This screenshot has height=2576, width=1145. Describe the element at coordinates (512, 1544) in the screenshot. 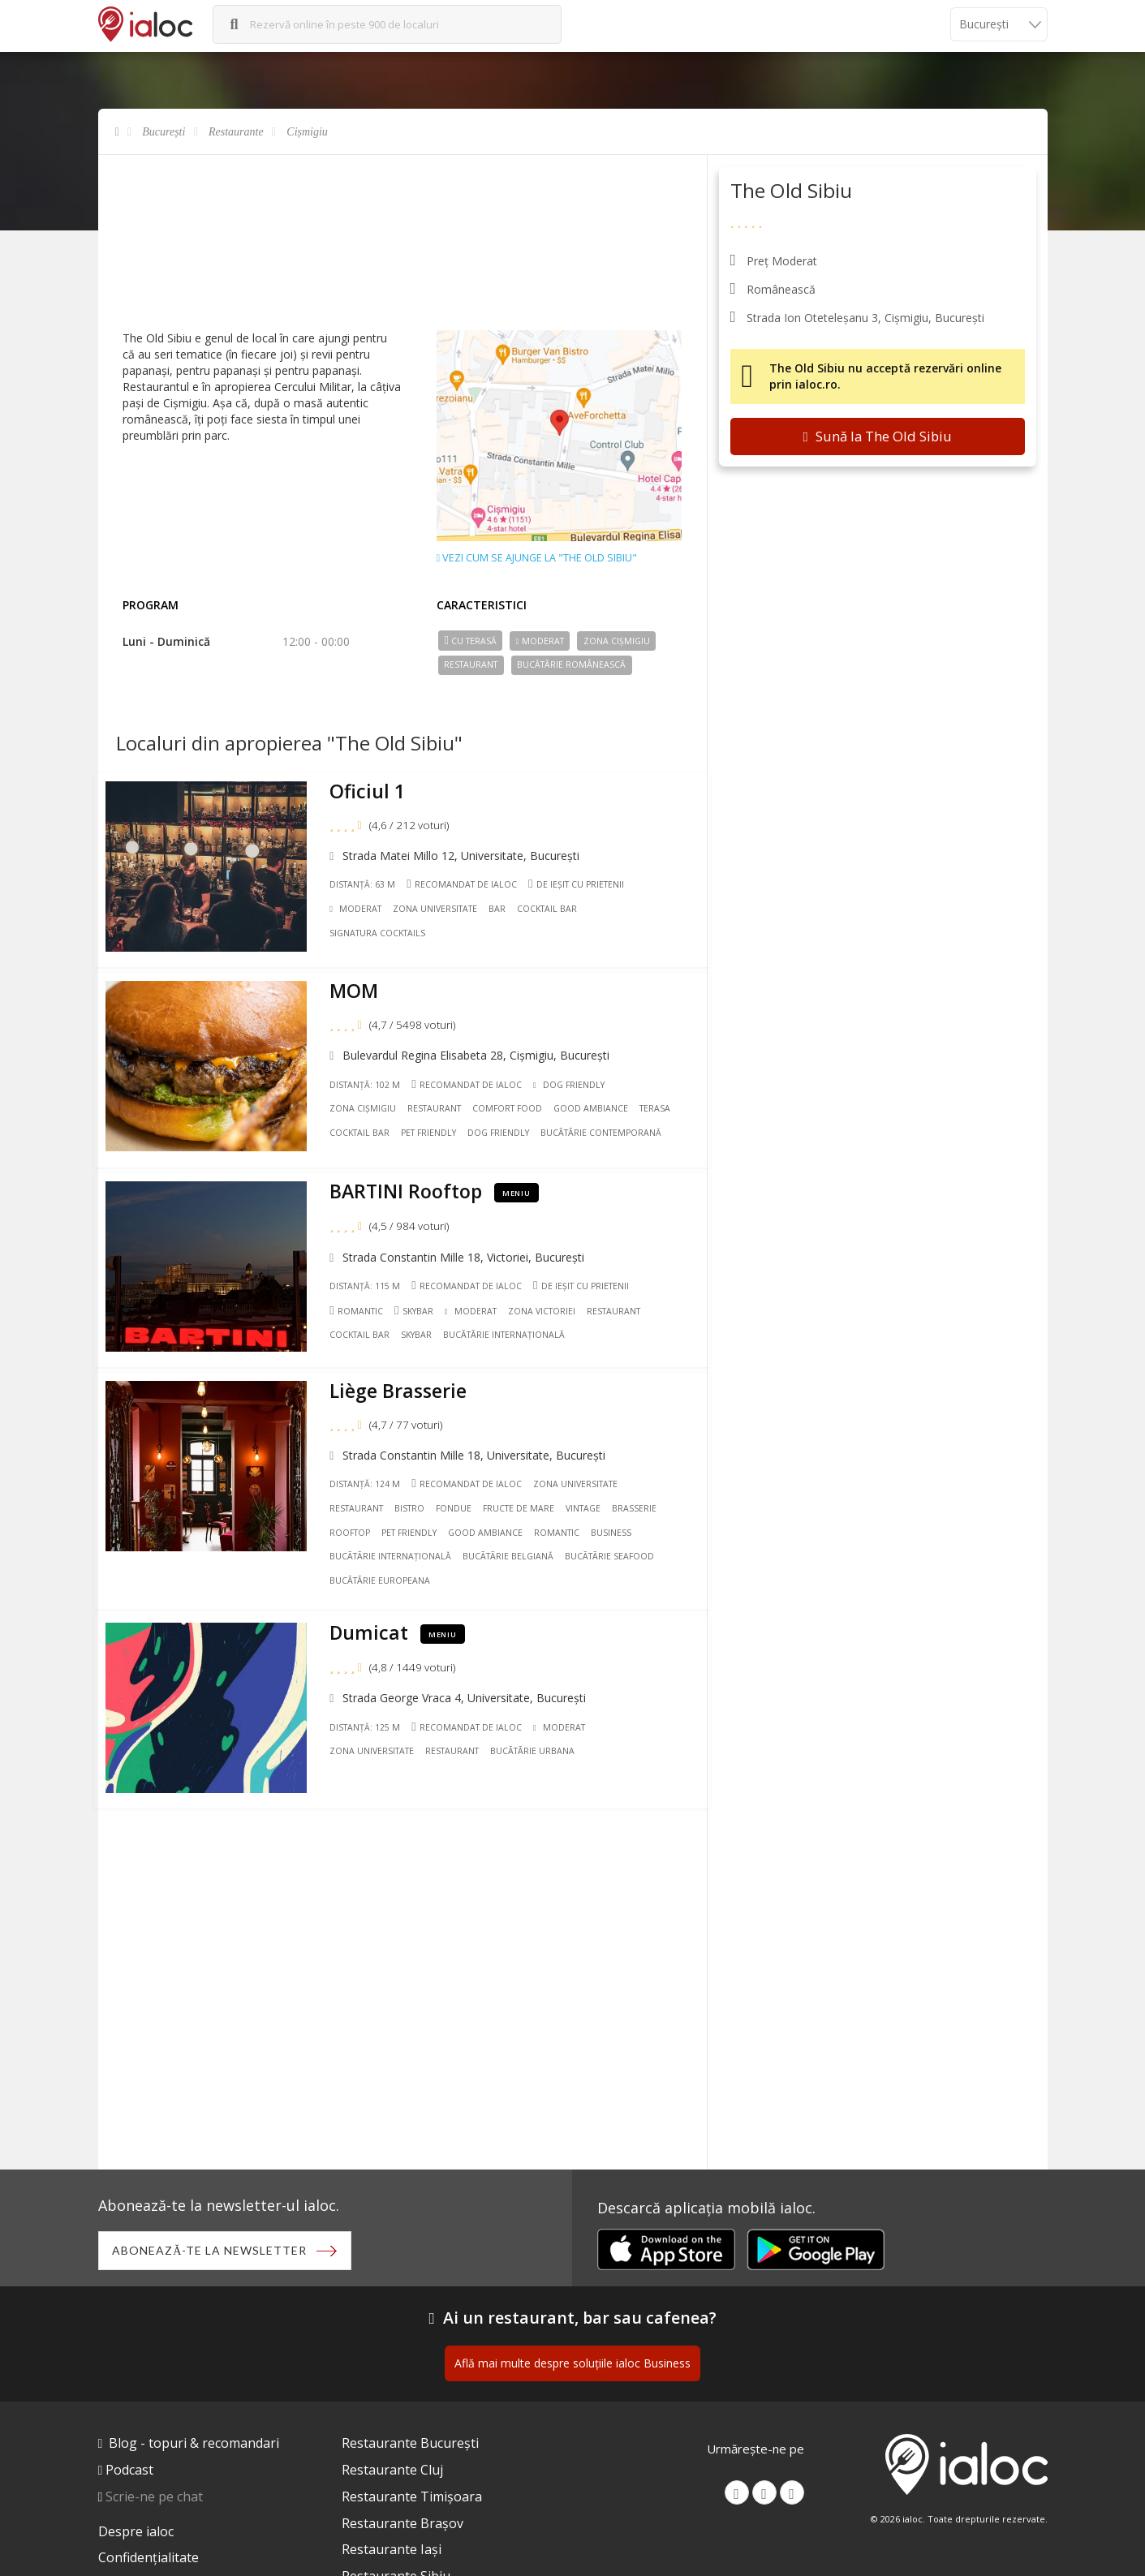

I see `Bucãtãrie Belgiană` at that location.